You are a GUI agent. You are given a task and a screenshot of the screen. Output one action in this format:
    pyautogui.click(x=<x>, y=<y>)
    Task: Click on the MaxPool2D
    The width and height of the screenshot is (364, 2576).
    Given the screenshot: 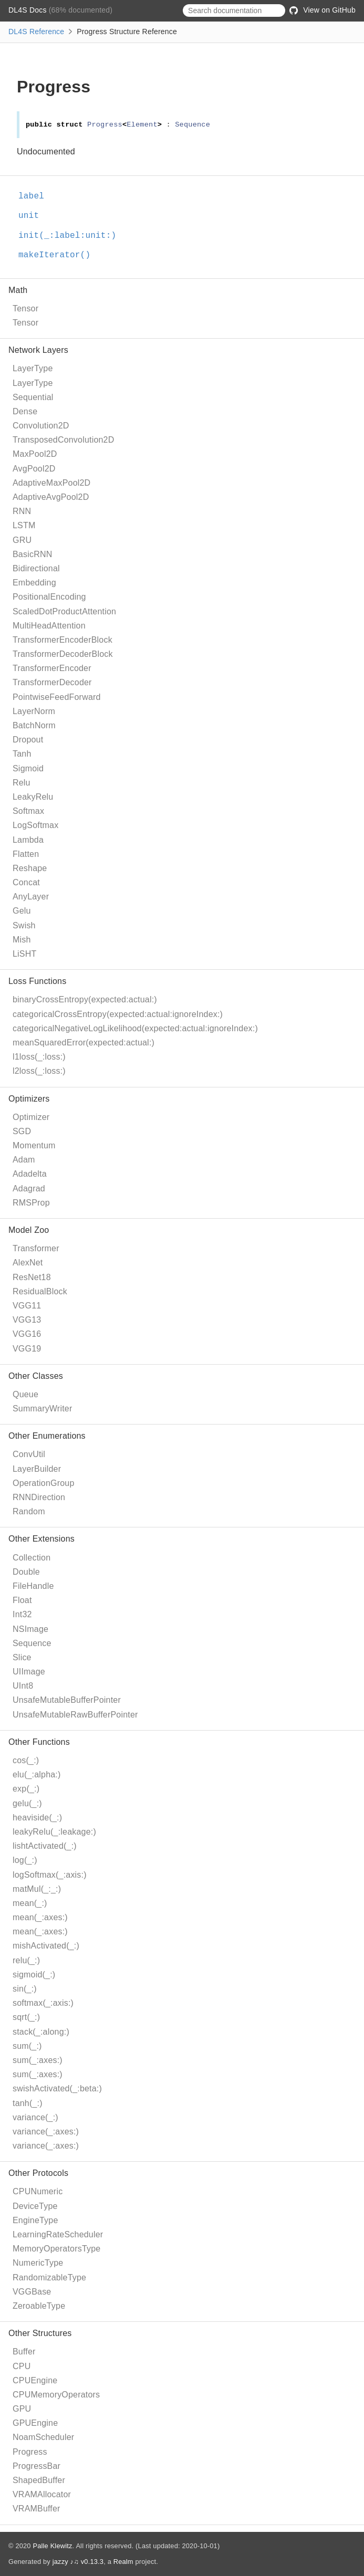 What is the action you would take?
    pyautogui.click(x=35, y=453)
    